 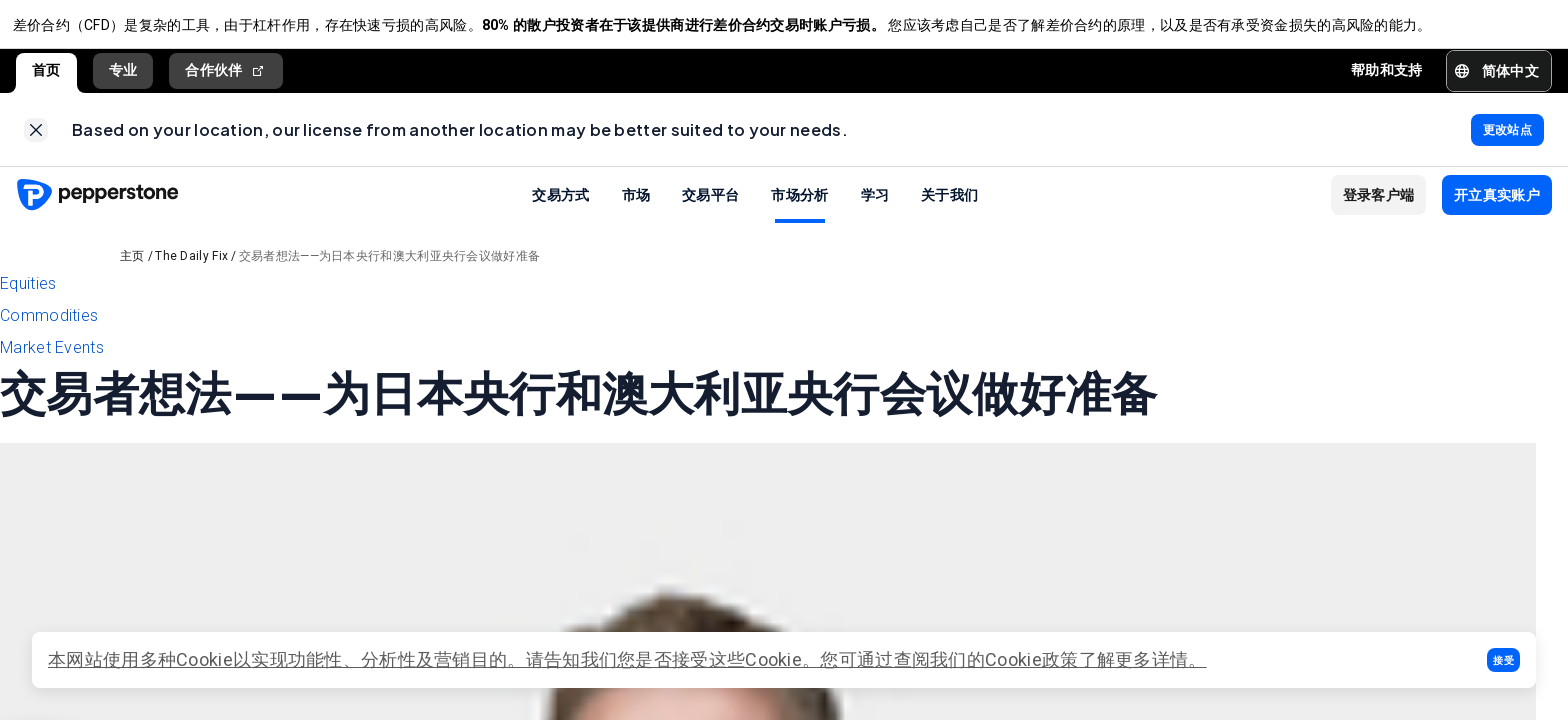 What do you see at coordinates (132, 270) in the screenshot?
I see `主页` at bounding box center [132, 270].